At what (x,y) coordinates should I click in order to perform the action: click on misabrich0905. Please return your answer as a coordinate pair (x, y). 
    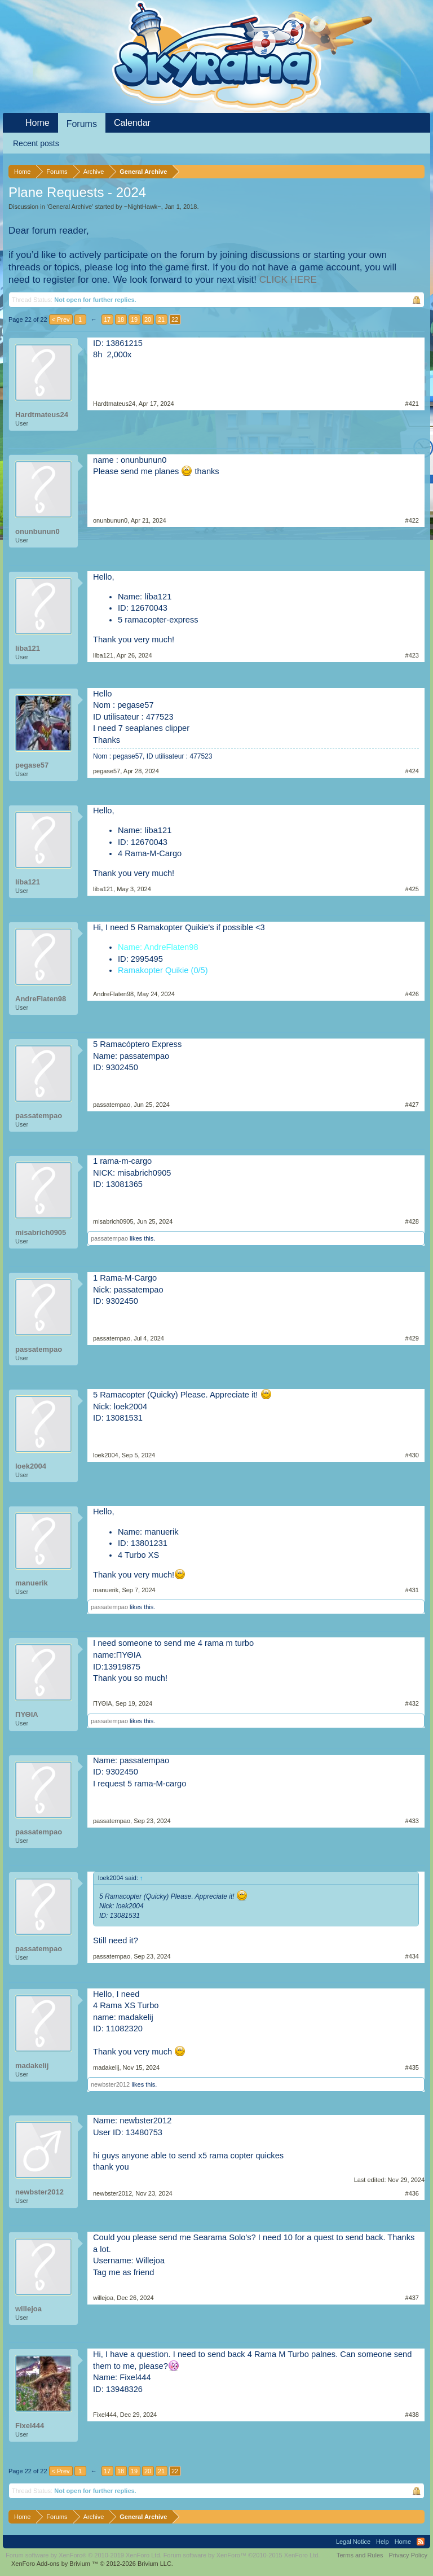
    Looking at the image, I should click on (40, 1232).